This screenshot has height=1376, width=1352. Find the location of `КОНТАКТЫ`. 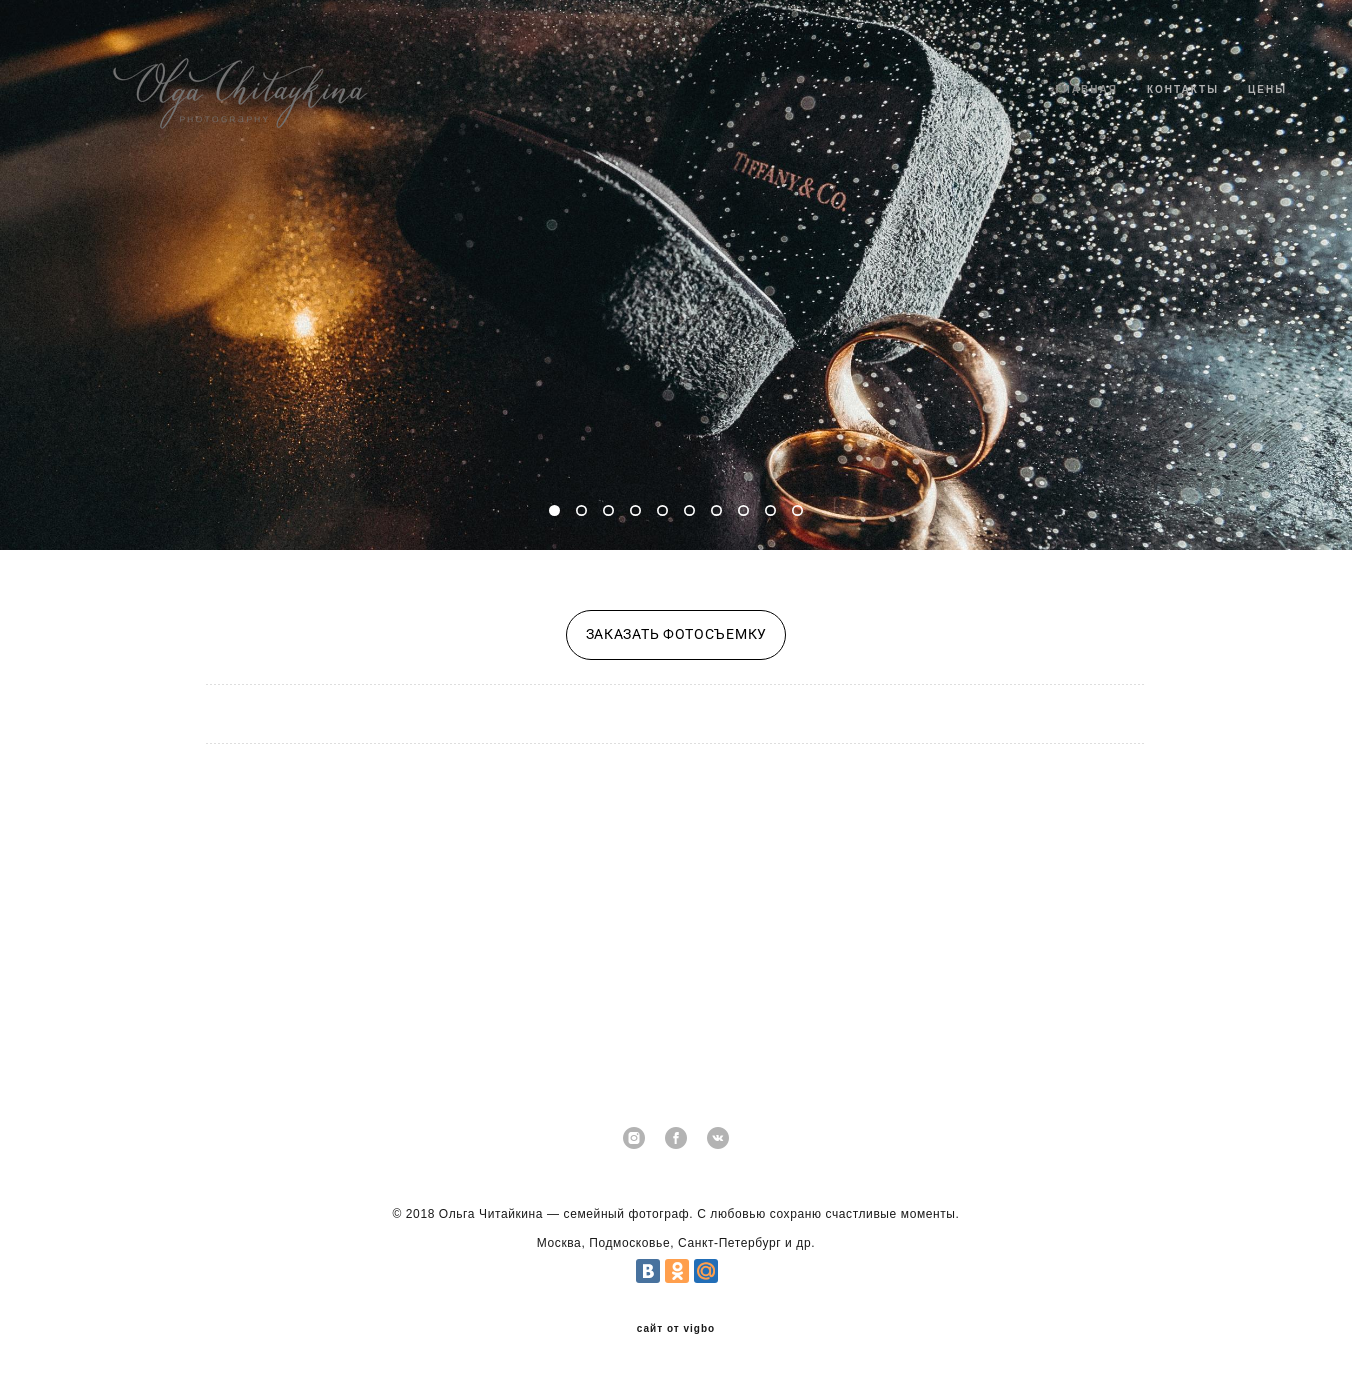

КОНТАКТЫ is located at coordinates (1183, 89).